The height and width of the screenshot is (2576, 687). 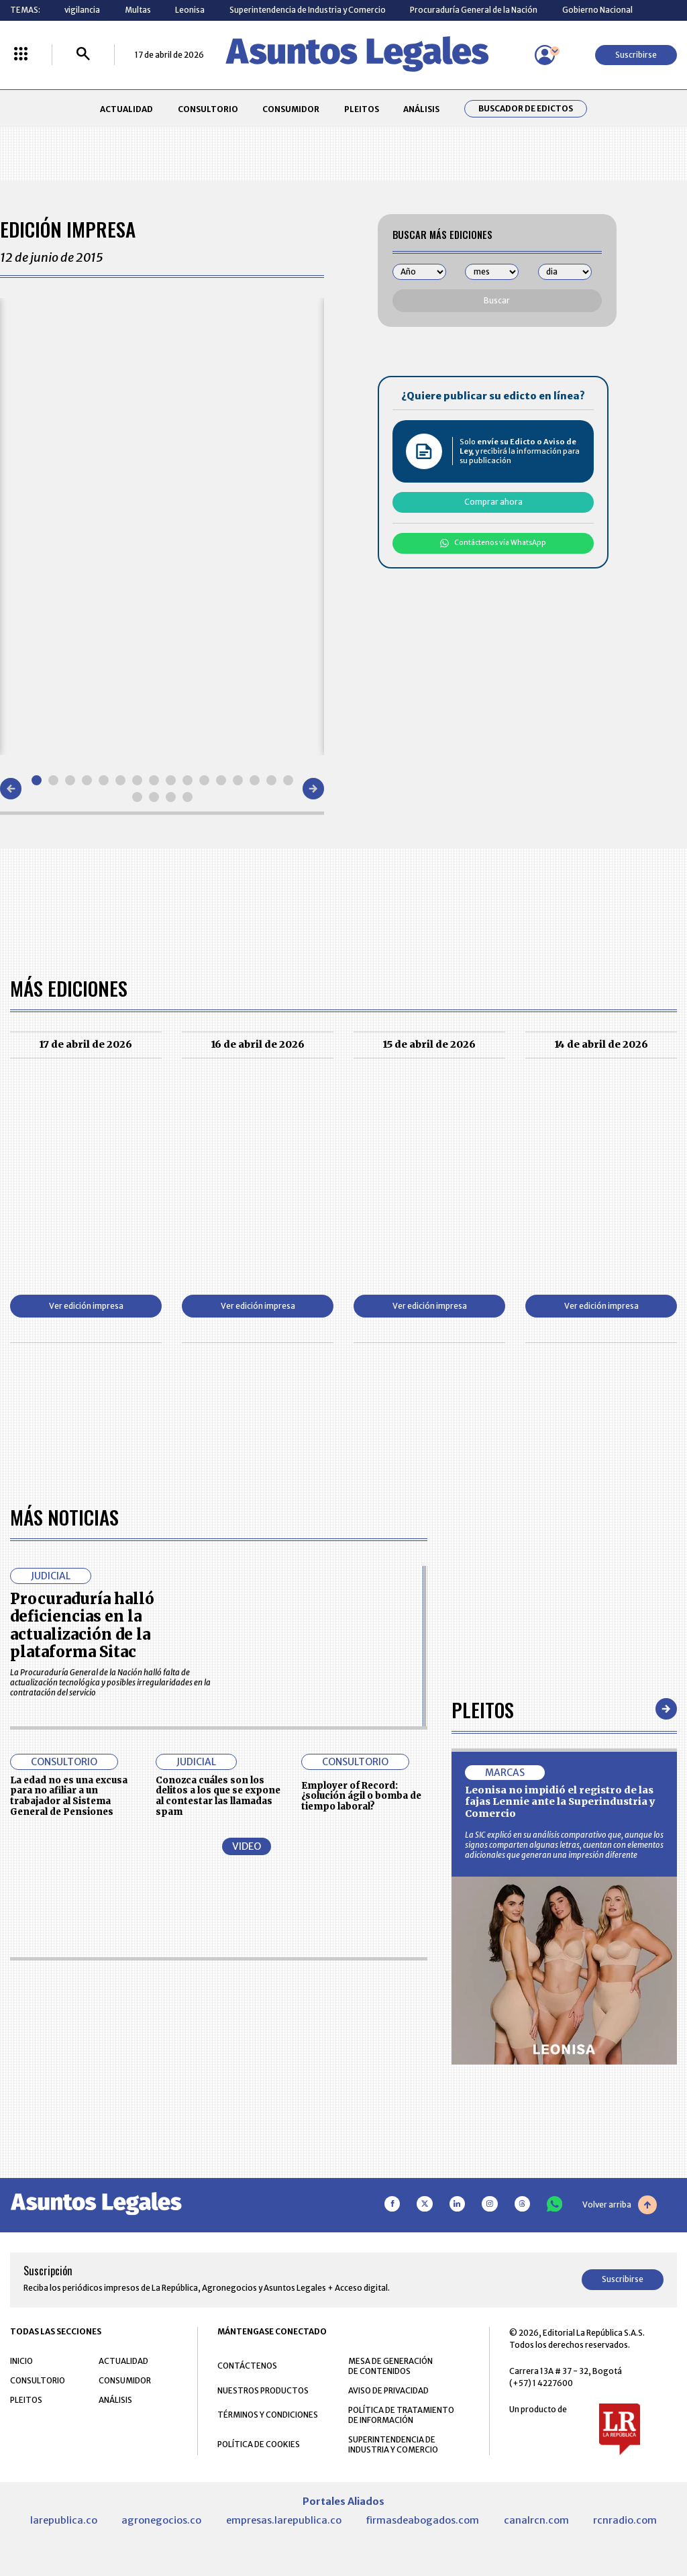 What do you see at coordinates (473, 10) in the screenshot?
I see `Procuraduría General de la Nación` at bounding box center [473, 10].